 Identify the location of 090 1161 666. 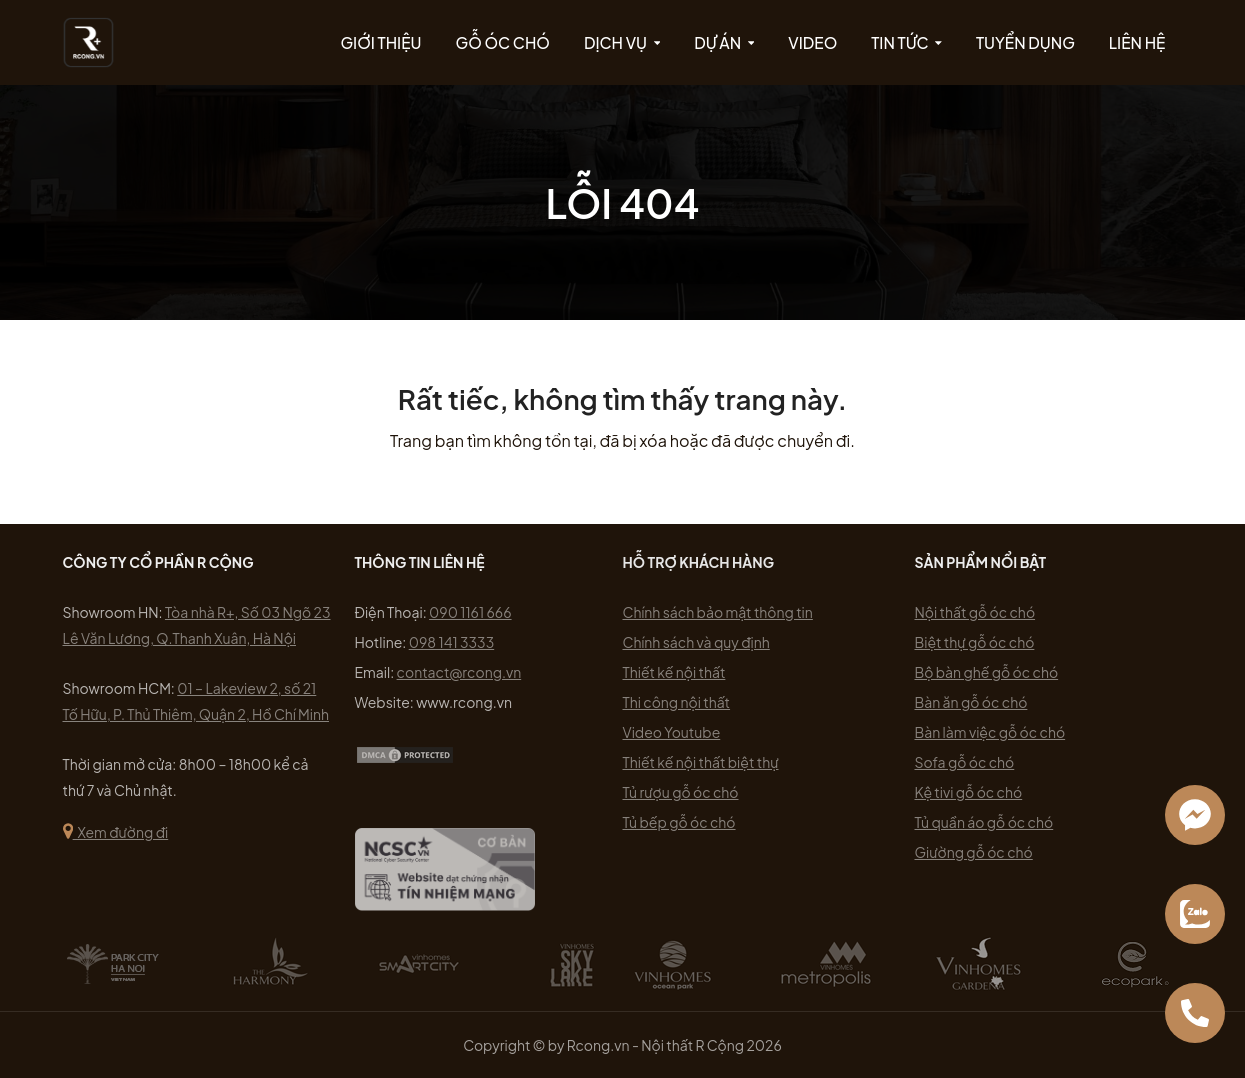
(470, 612).